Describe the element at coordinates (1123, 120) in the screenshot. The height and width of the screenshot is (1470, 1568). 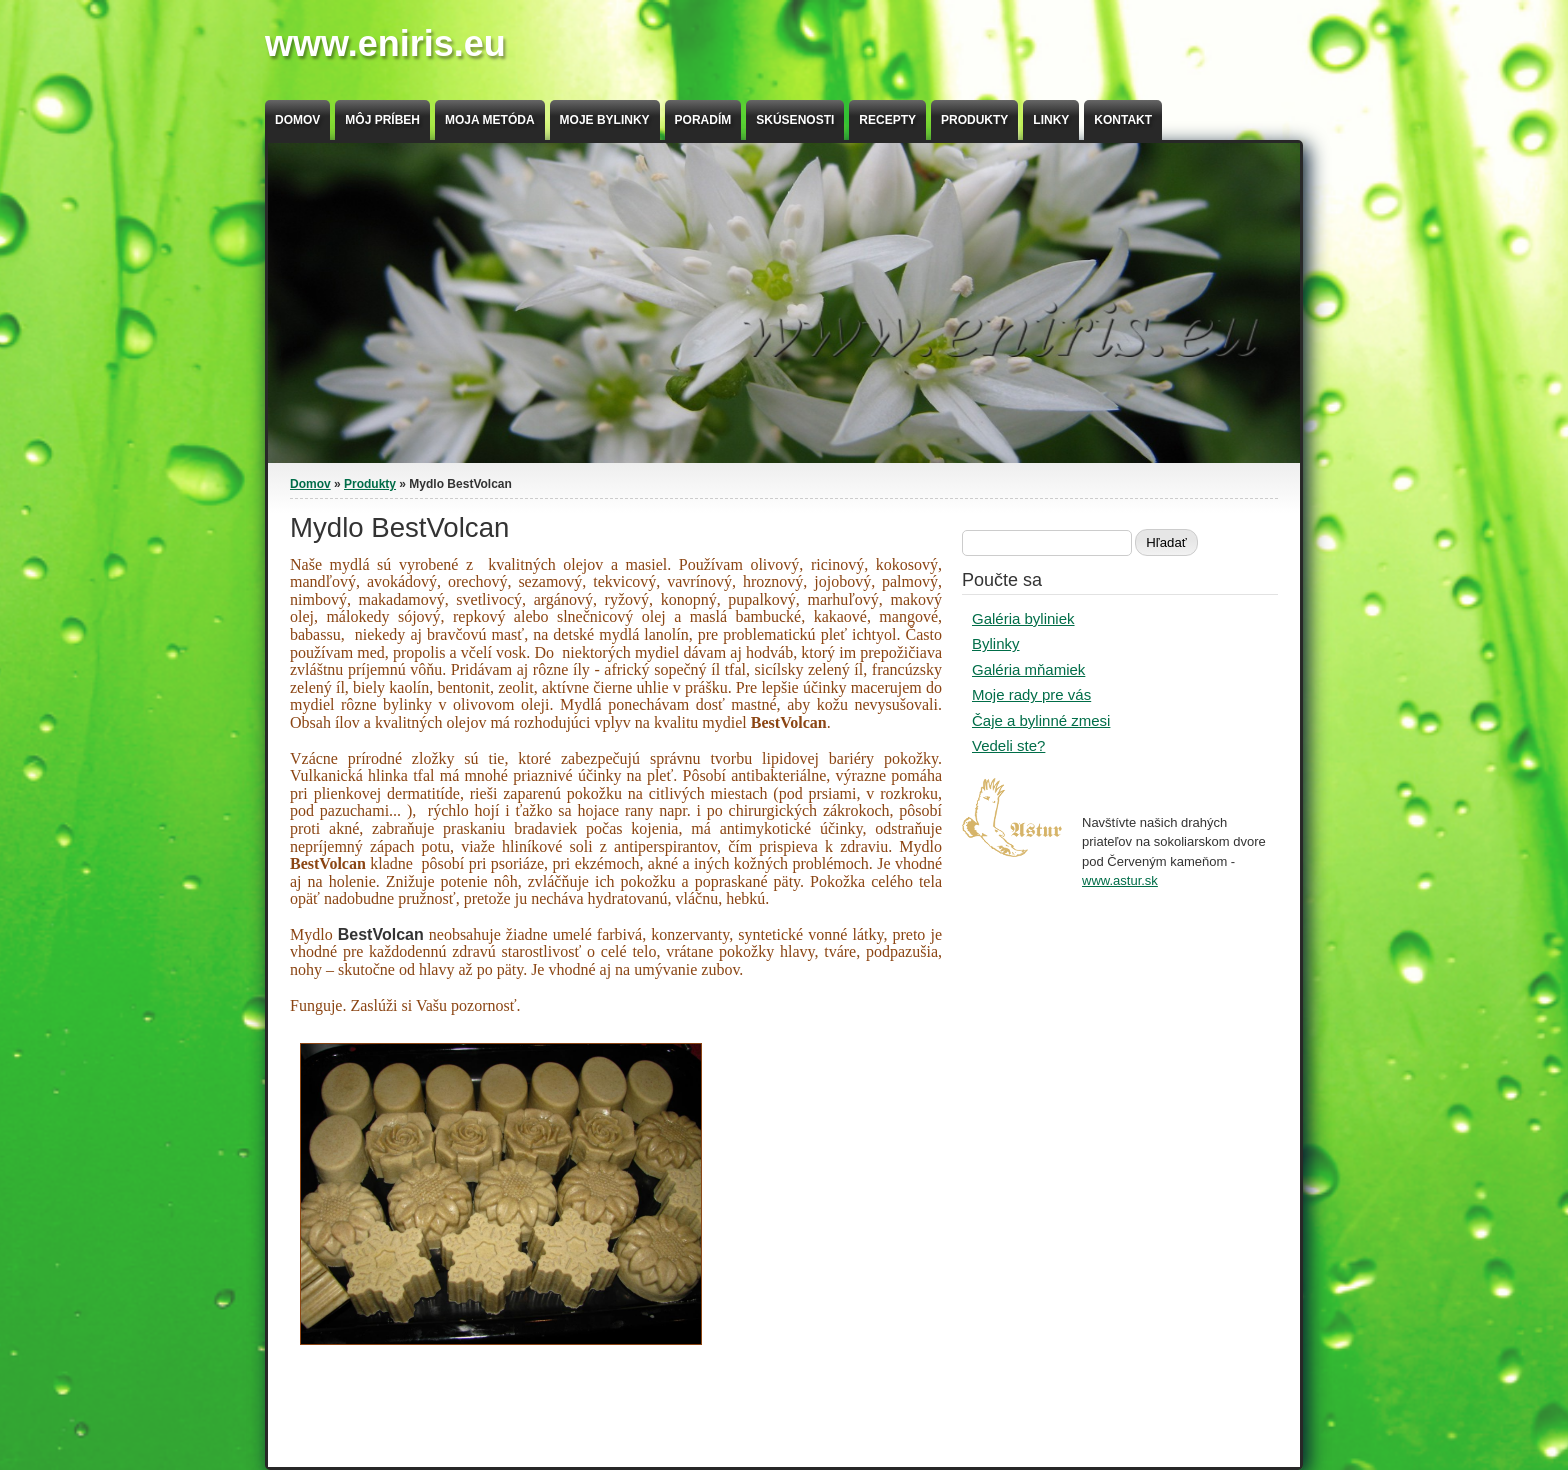
I see `Kontakt` at that location.